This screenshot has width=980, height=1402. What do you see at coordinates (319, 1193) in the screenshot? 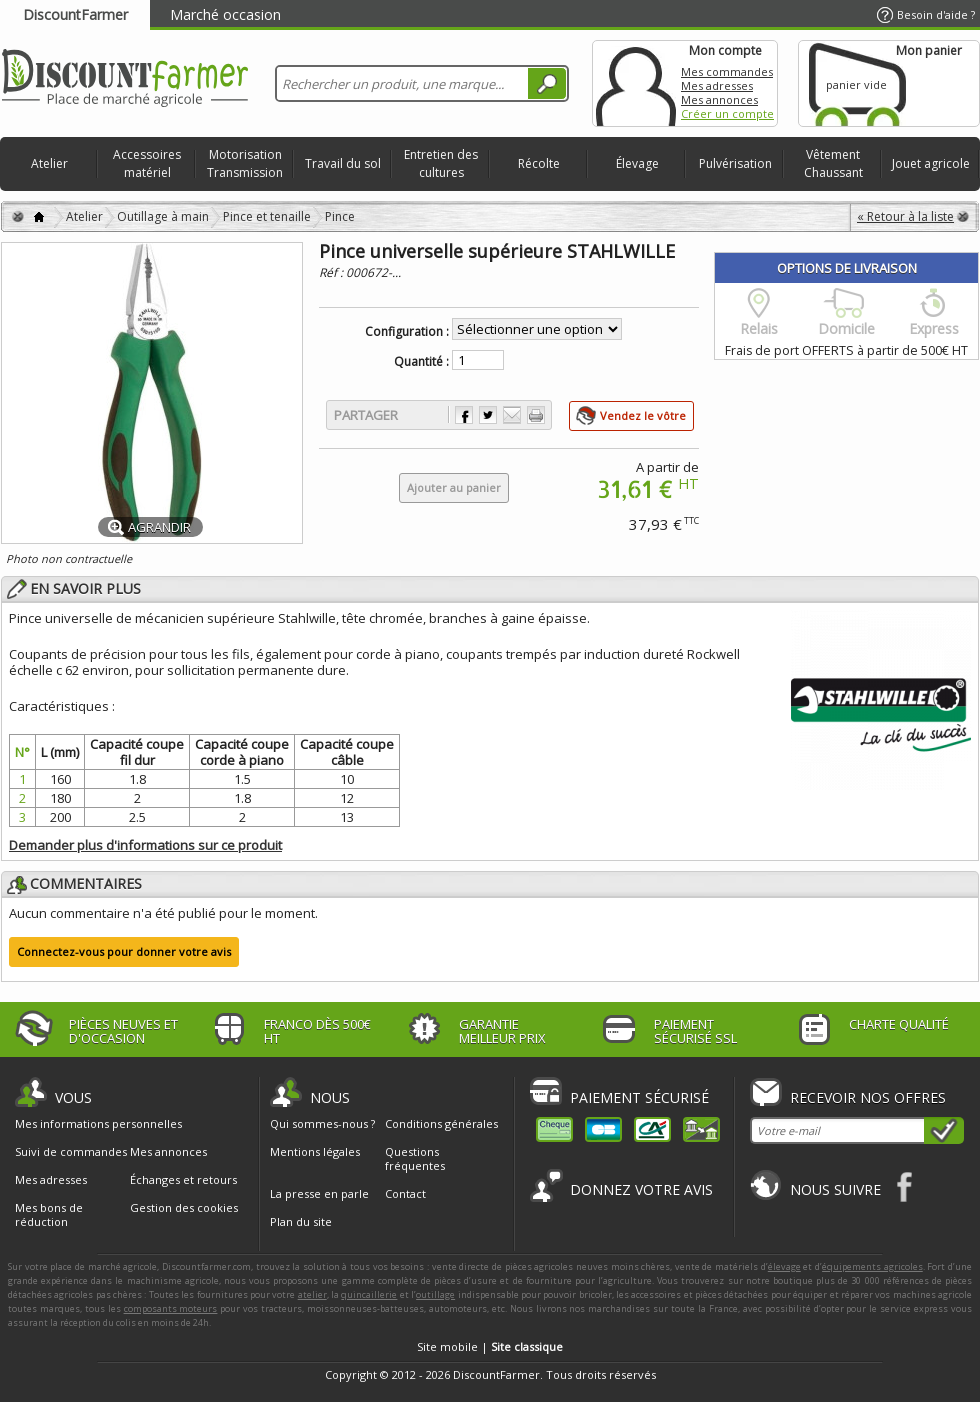
I see `La presse en parle` at bounding box center [319, 1193].